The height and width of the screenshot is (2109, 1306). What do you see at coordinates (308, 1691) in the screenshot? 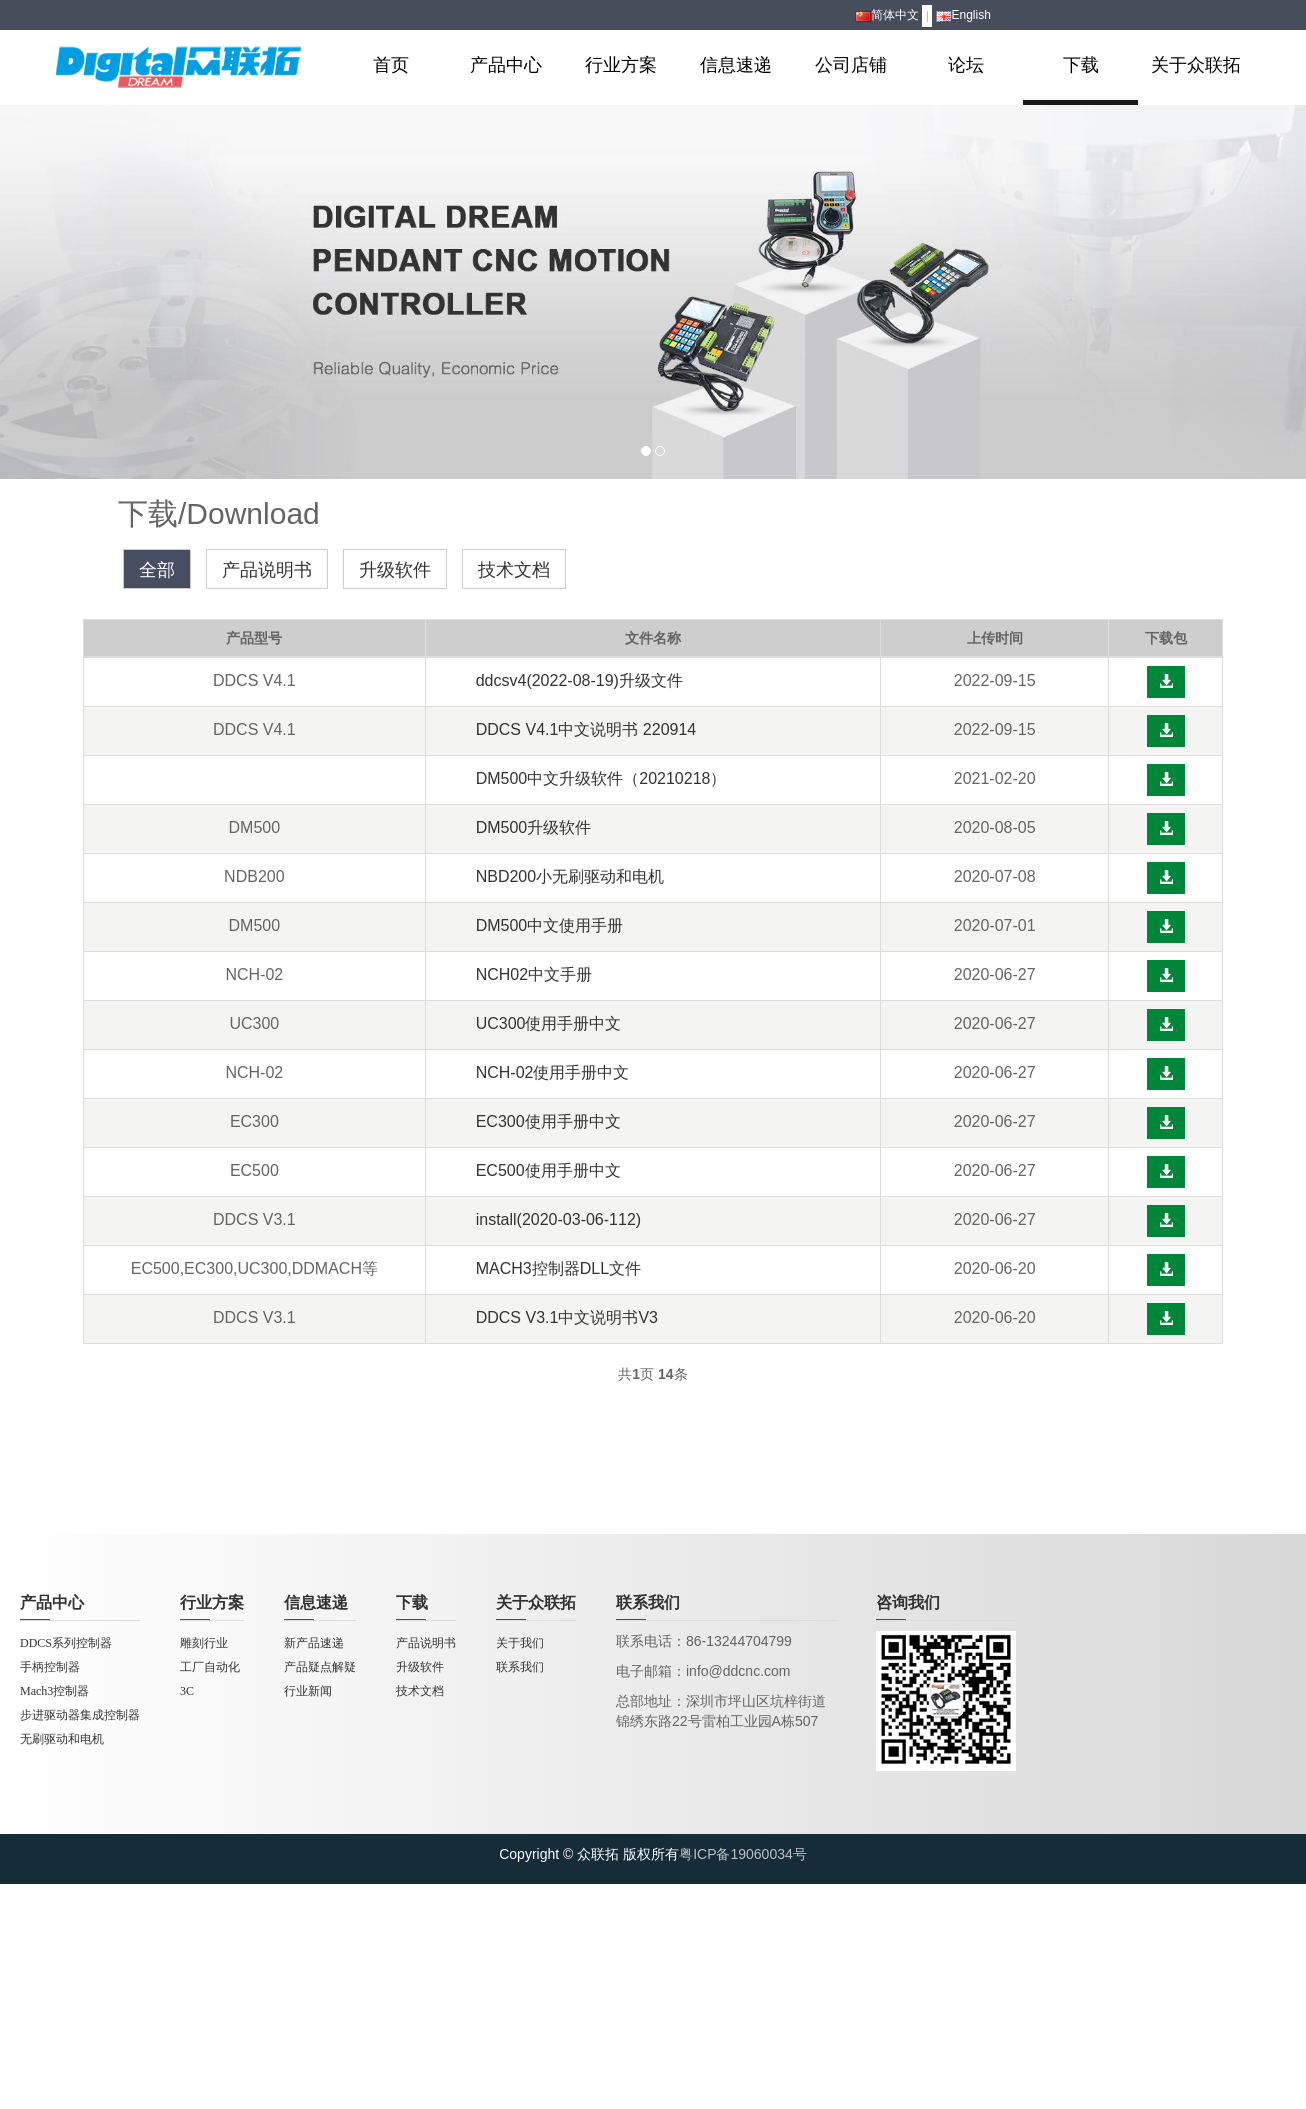
I see `行业新闻` at bounding box center [308, 1691].